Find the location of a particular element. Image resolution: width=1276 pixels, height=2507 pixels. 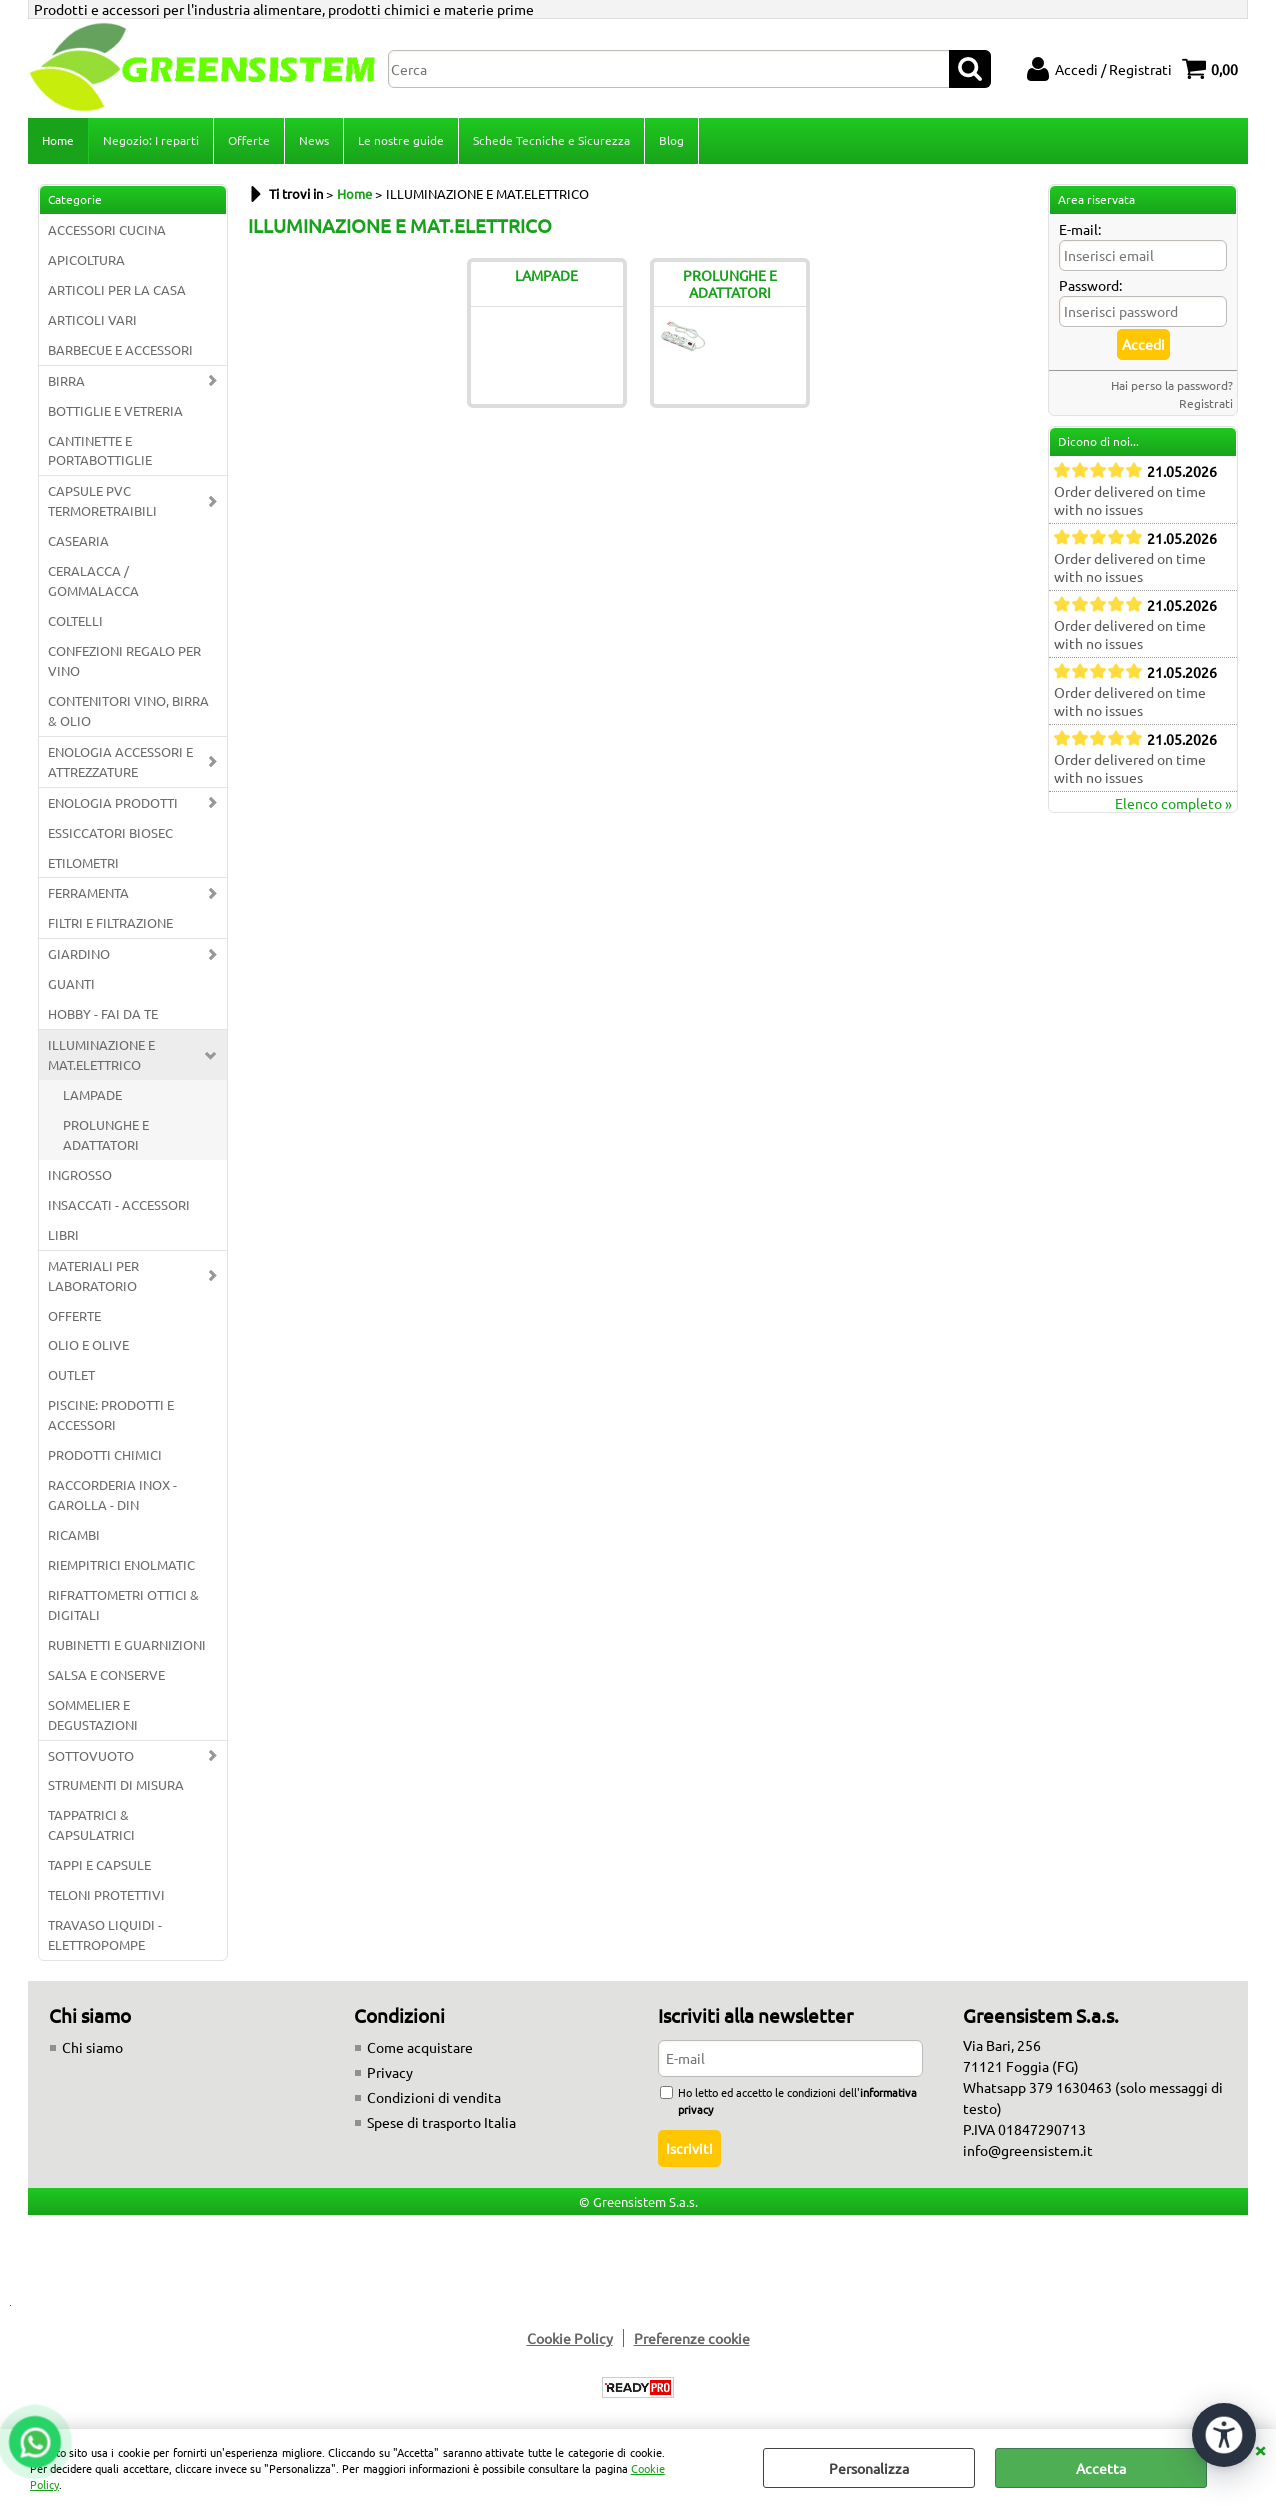

CASEARIA is located at coordinates (78, 540).